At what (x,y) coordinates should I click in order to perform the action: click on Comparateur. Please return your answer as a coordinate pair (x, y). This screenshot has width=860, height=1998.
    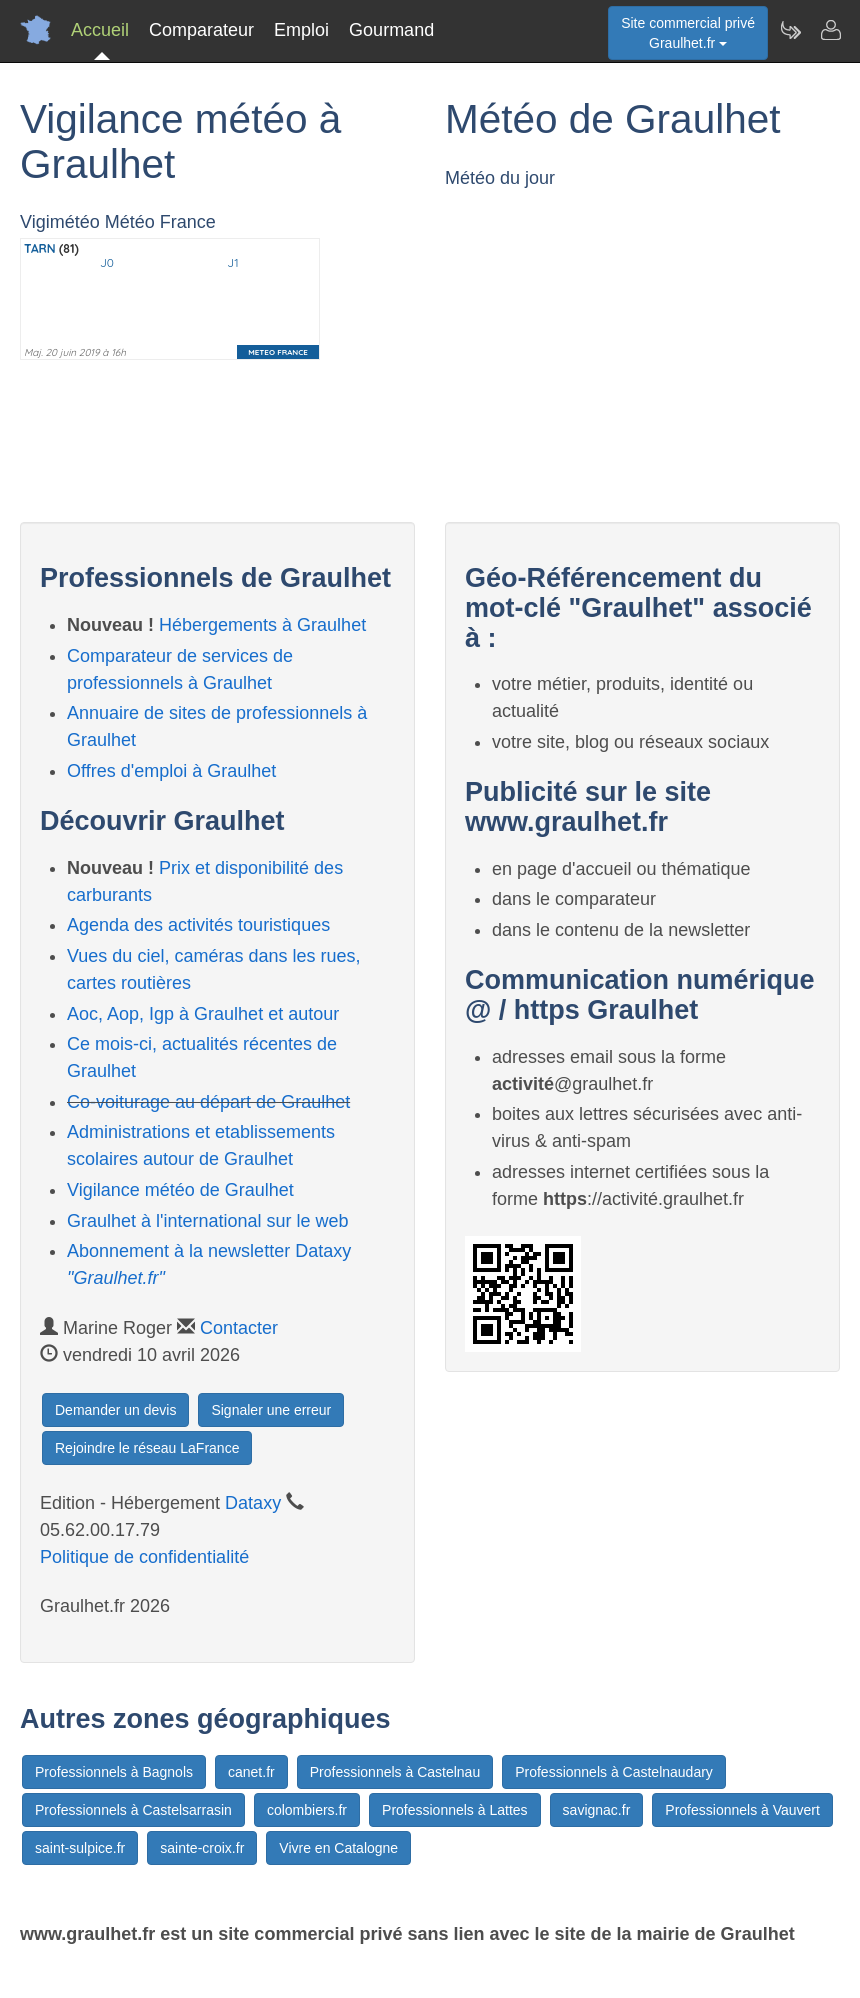
    Looking at the image, I should click on (201, 30).